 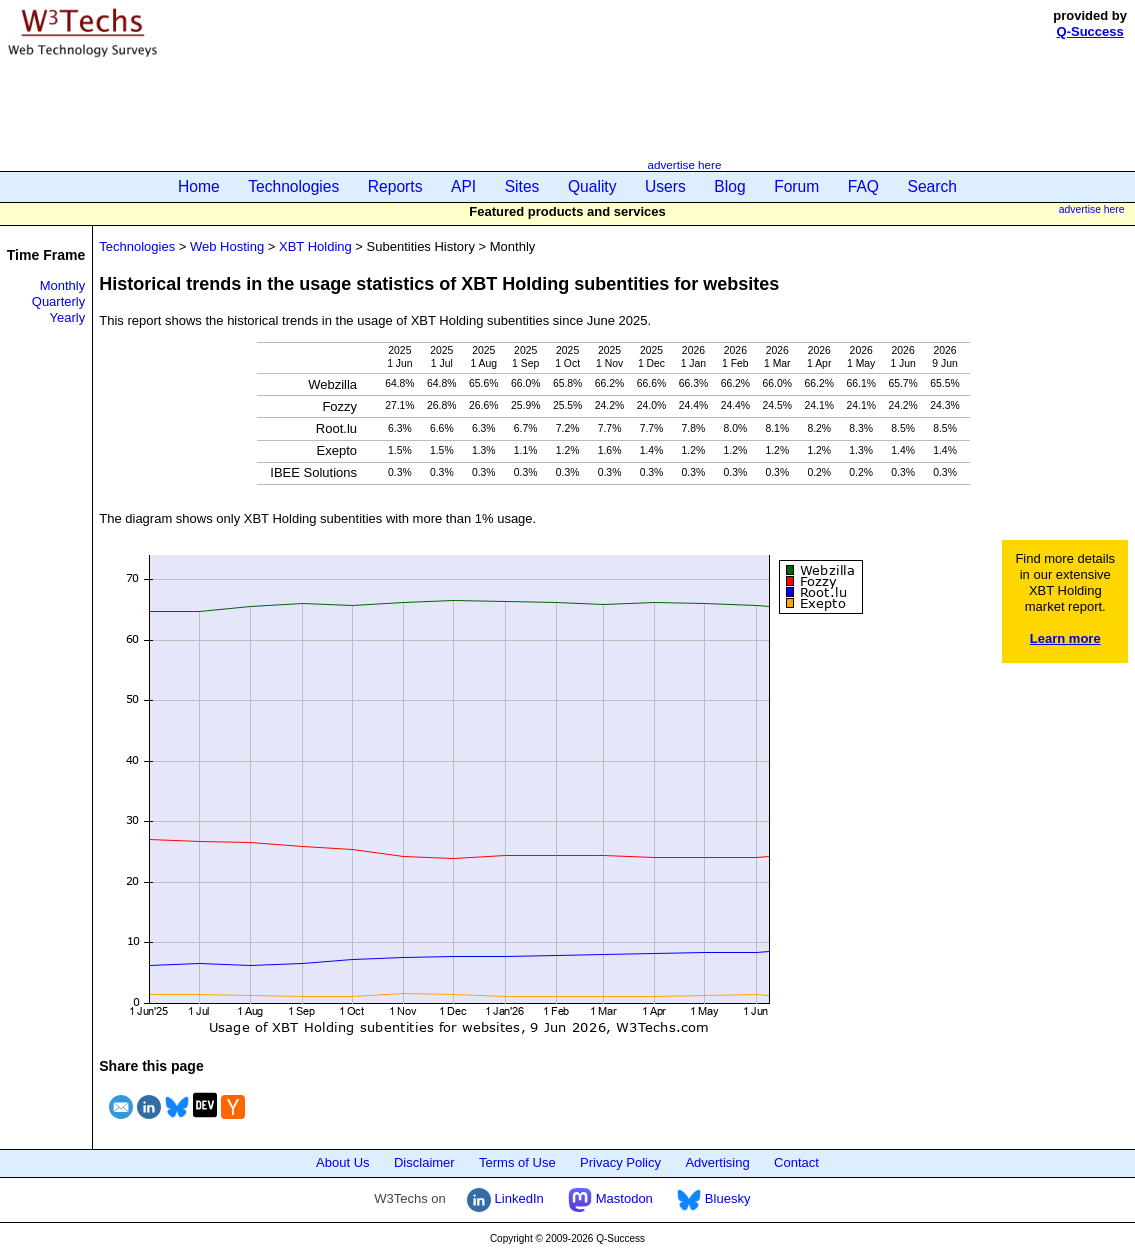 What do you see at coordinates (796, 1162) in the screenshot?
I see `Contact` at bounding box center [796, 1162].